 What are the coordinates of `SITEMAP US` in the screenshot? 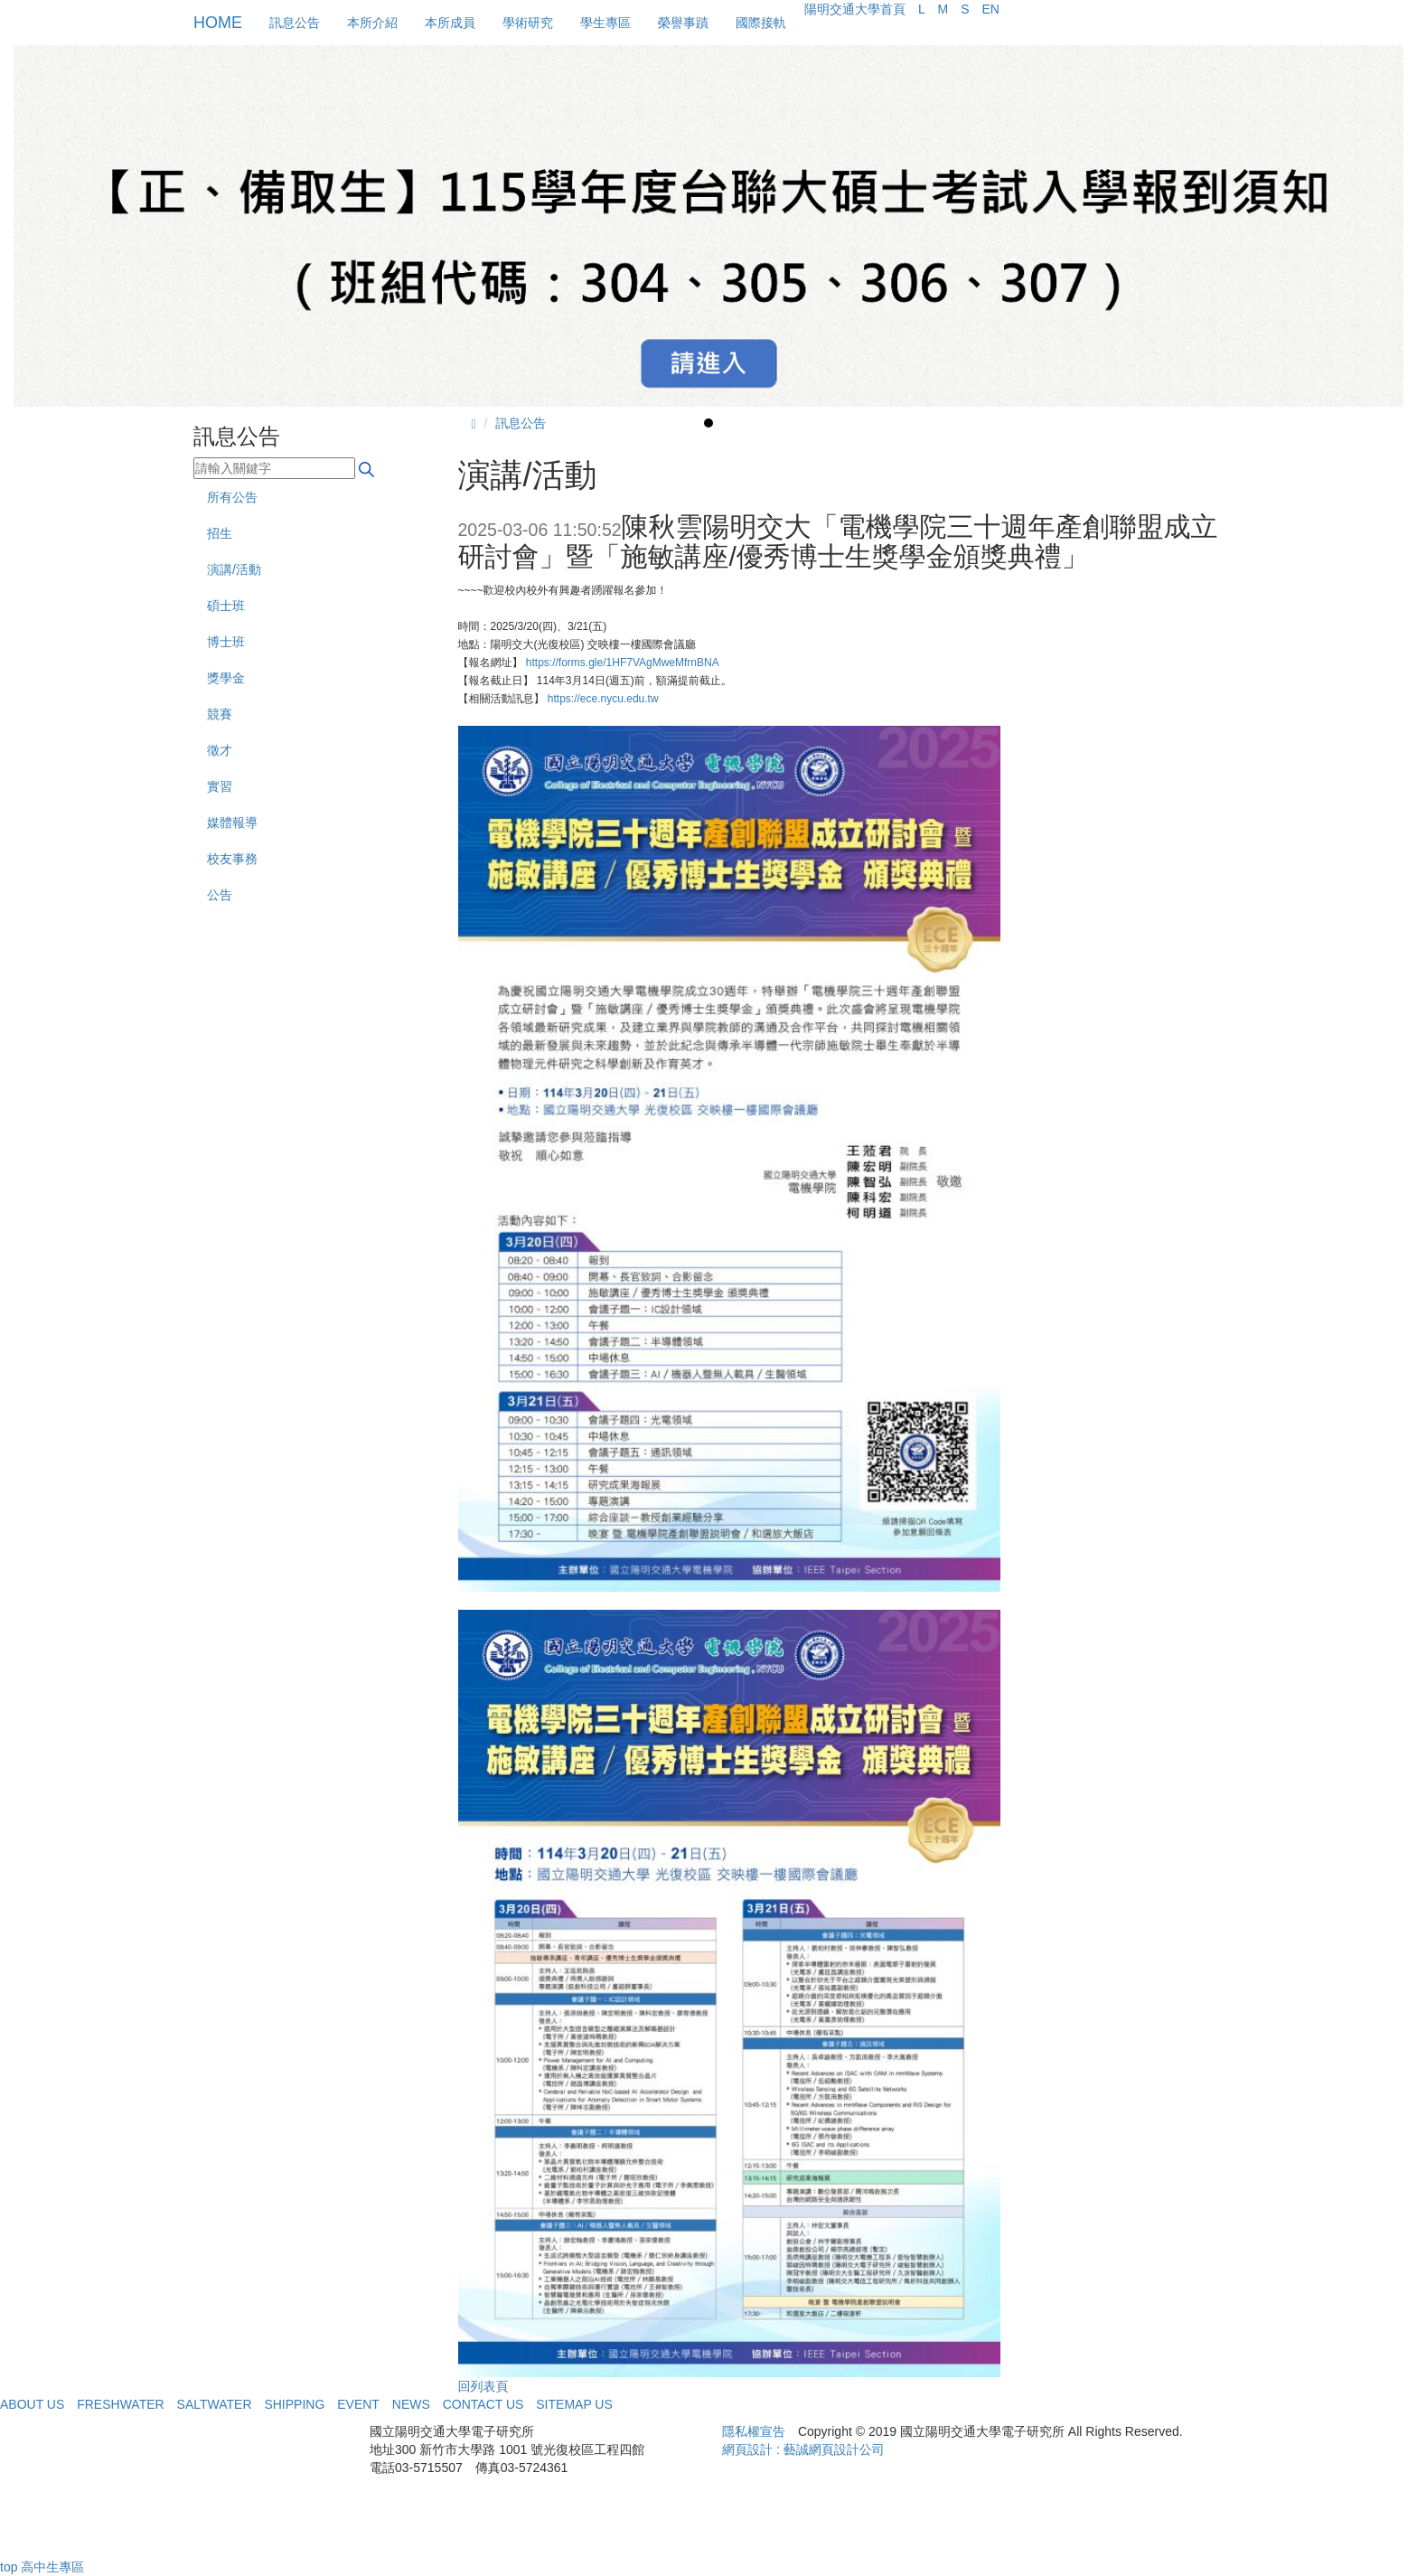 It's located at (574, 2404).